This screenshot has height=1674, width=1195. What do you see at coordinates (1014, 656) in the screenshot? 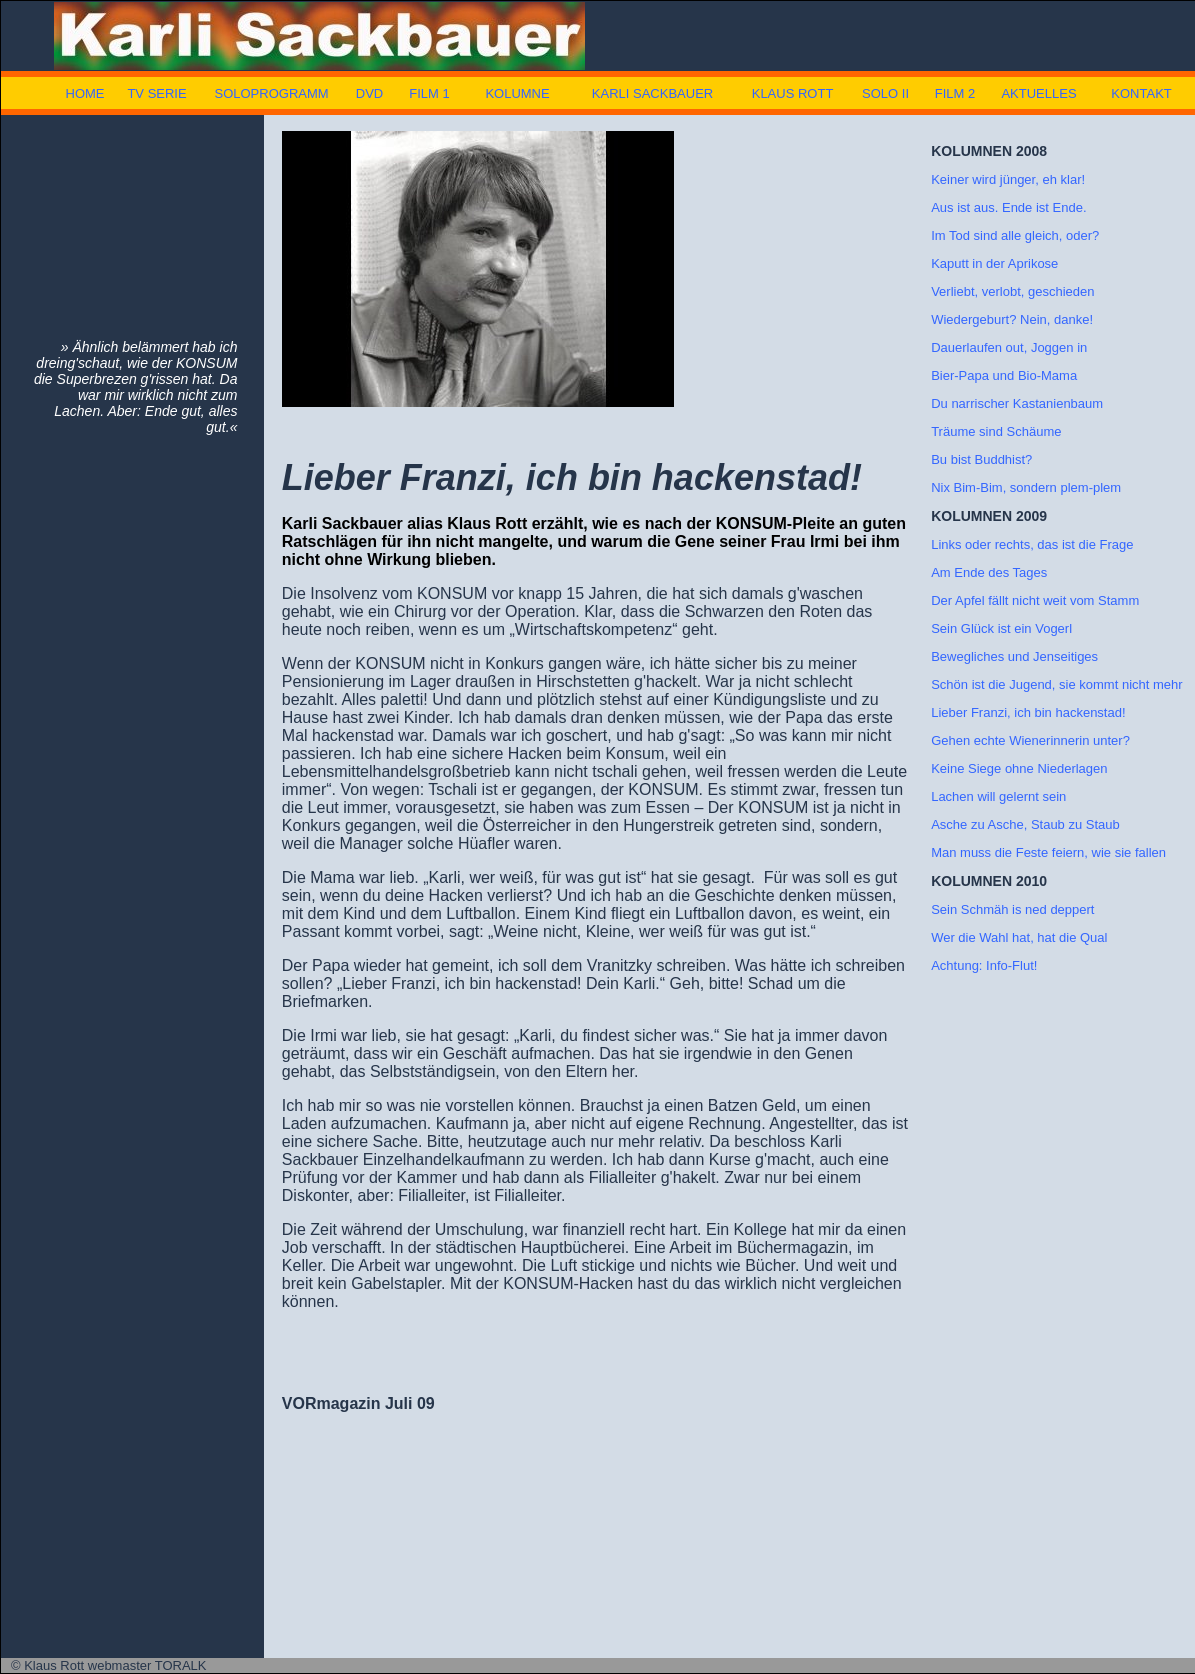
I see `Bewegliches und Jenseitiges` at bounding box center [1014, 656].